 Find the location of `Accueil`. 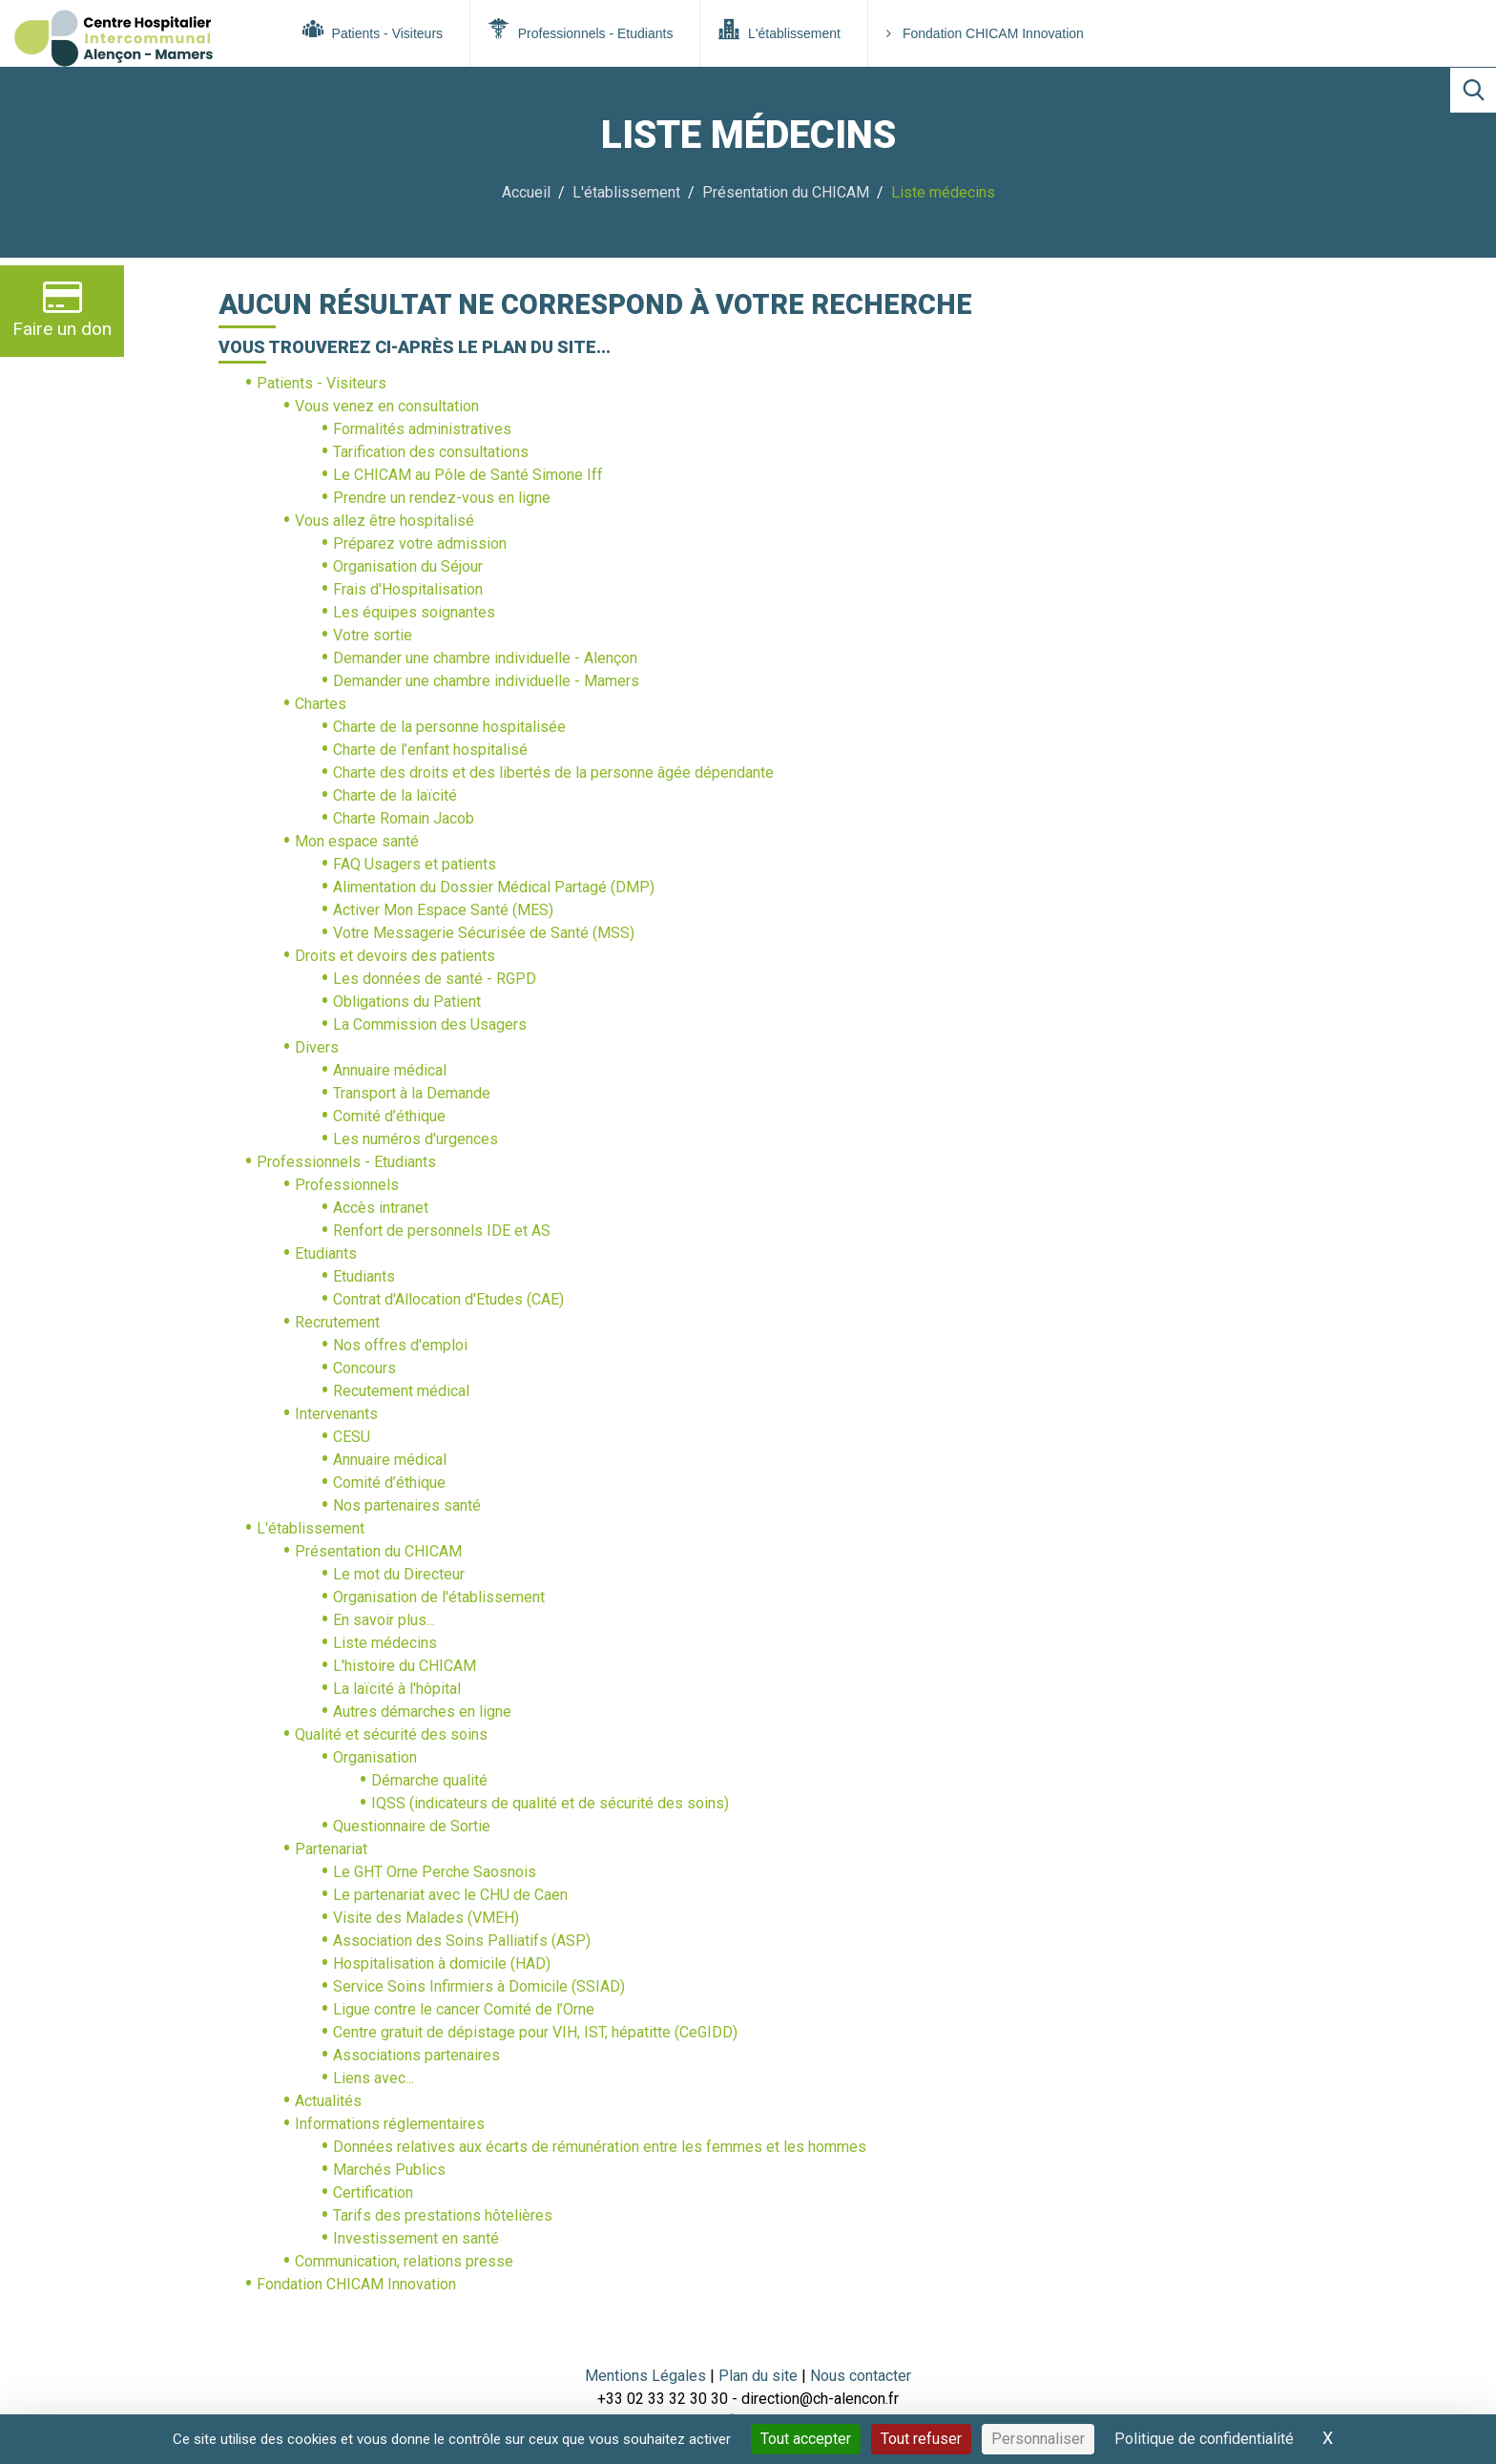

Accueil is located at coordinates (526, 192).